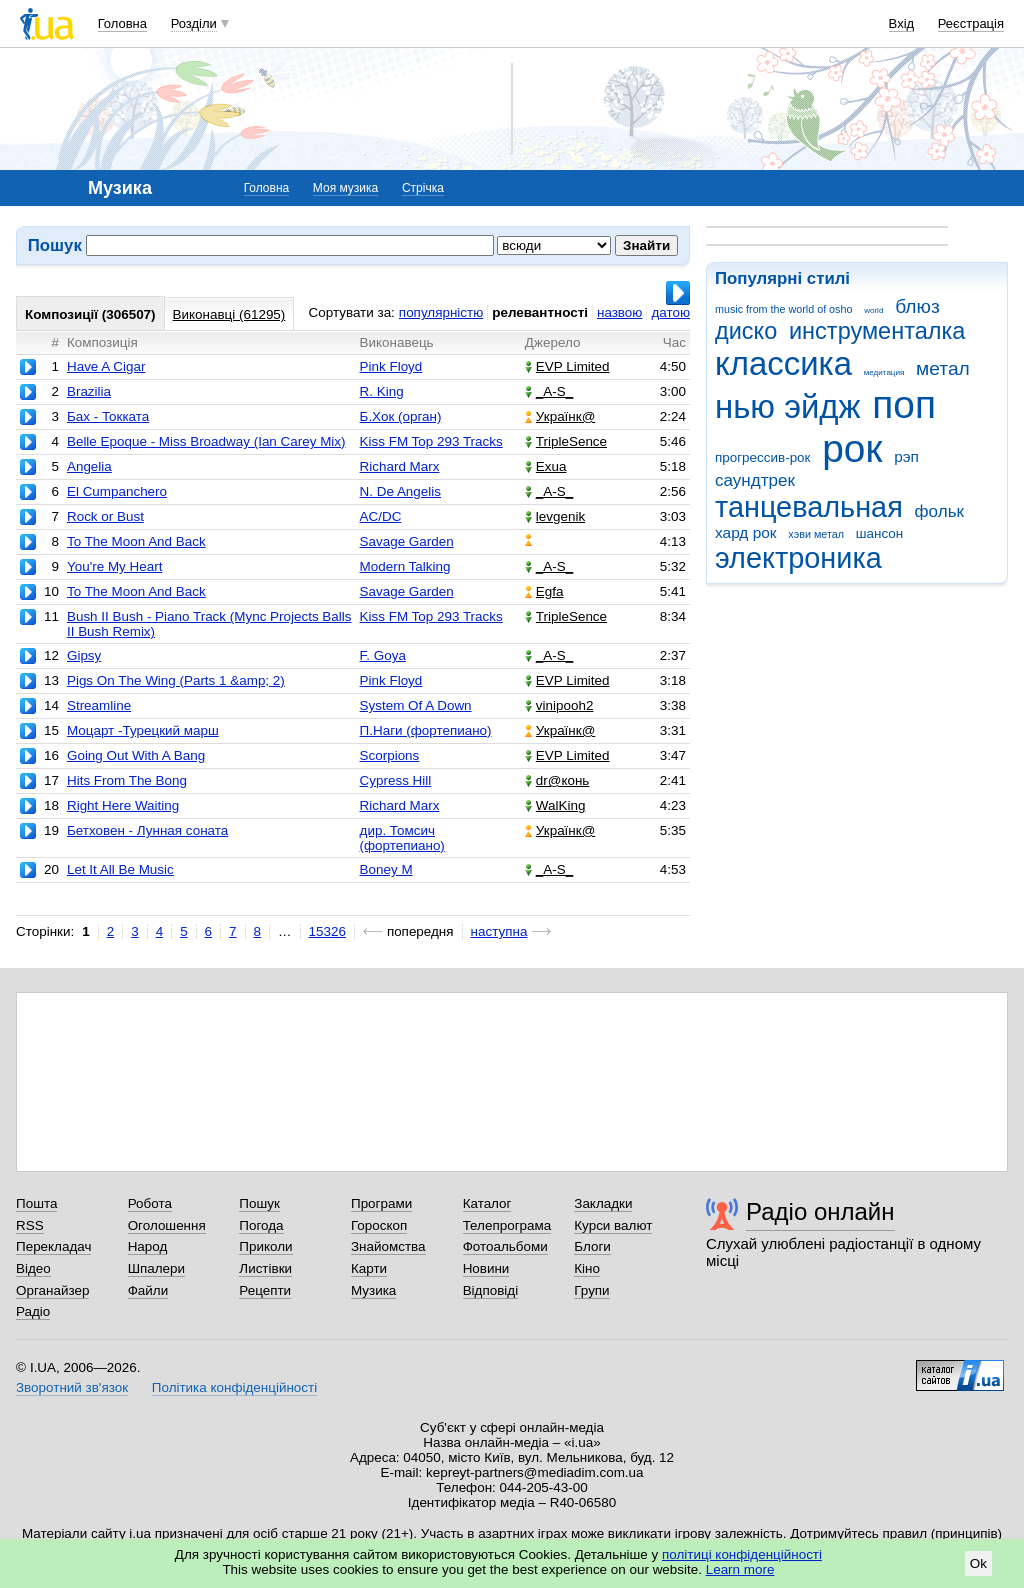 Image resolution: width=1024 pixels, height=1588 pixels. Describe the element at coordinates (391, 366) in the screenshot. I see `Pink Floyd` at that location.